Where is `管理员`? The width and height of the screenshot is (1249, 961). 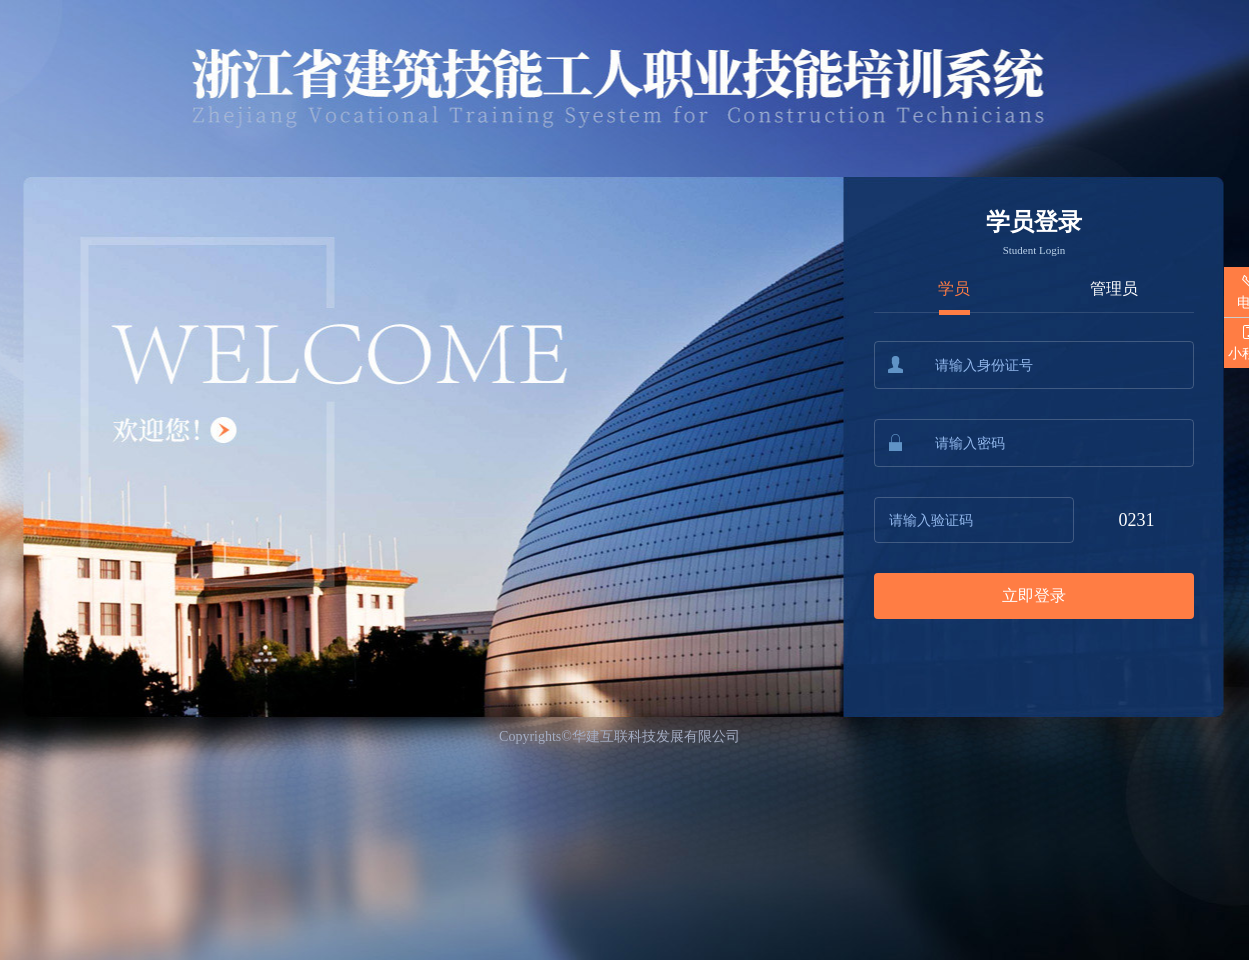
管理员 is located at coordinates (1114, 288).